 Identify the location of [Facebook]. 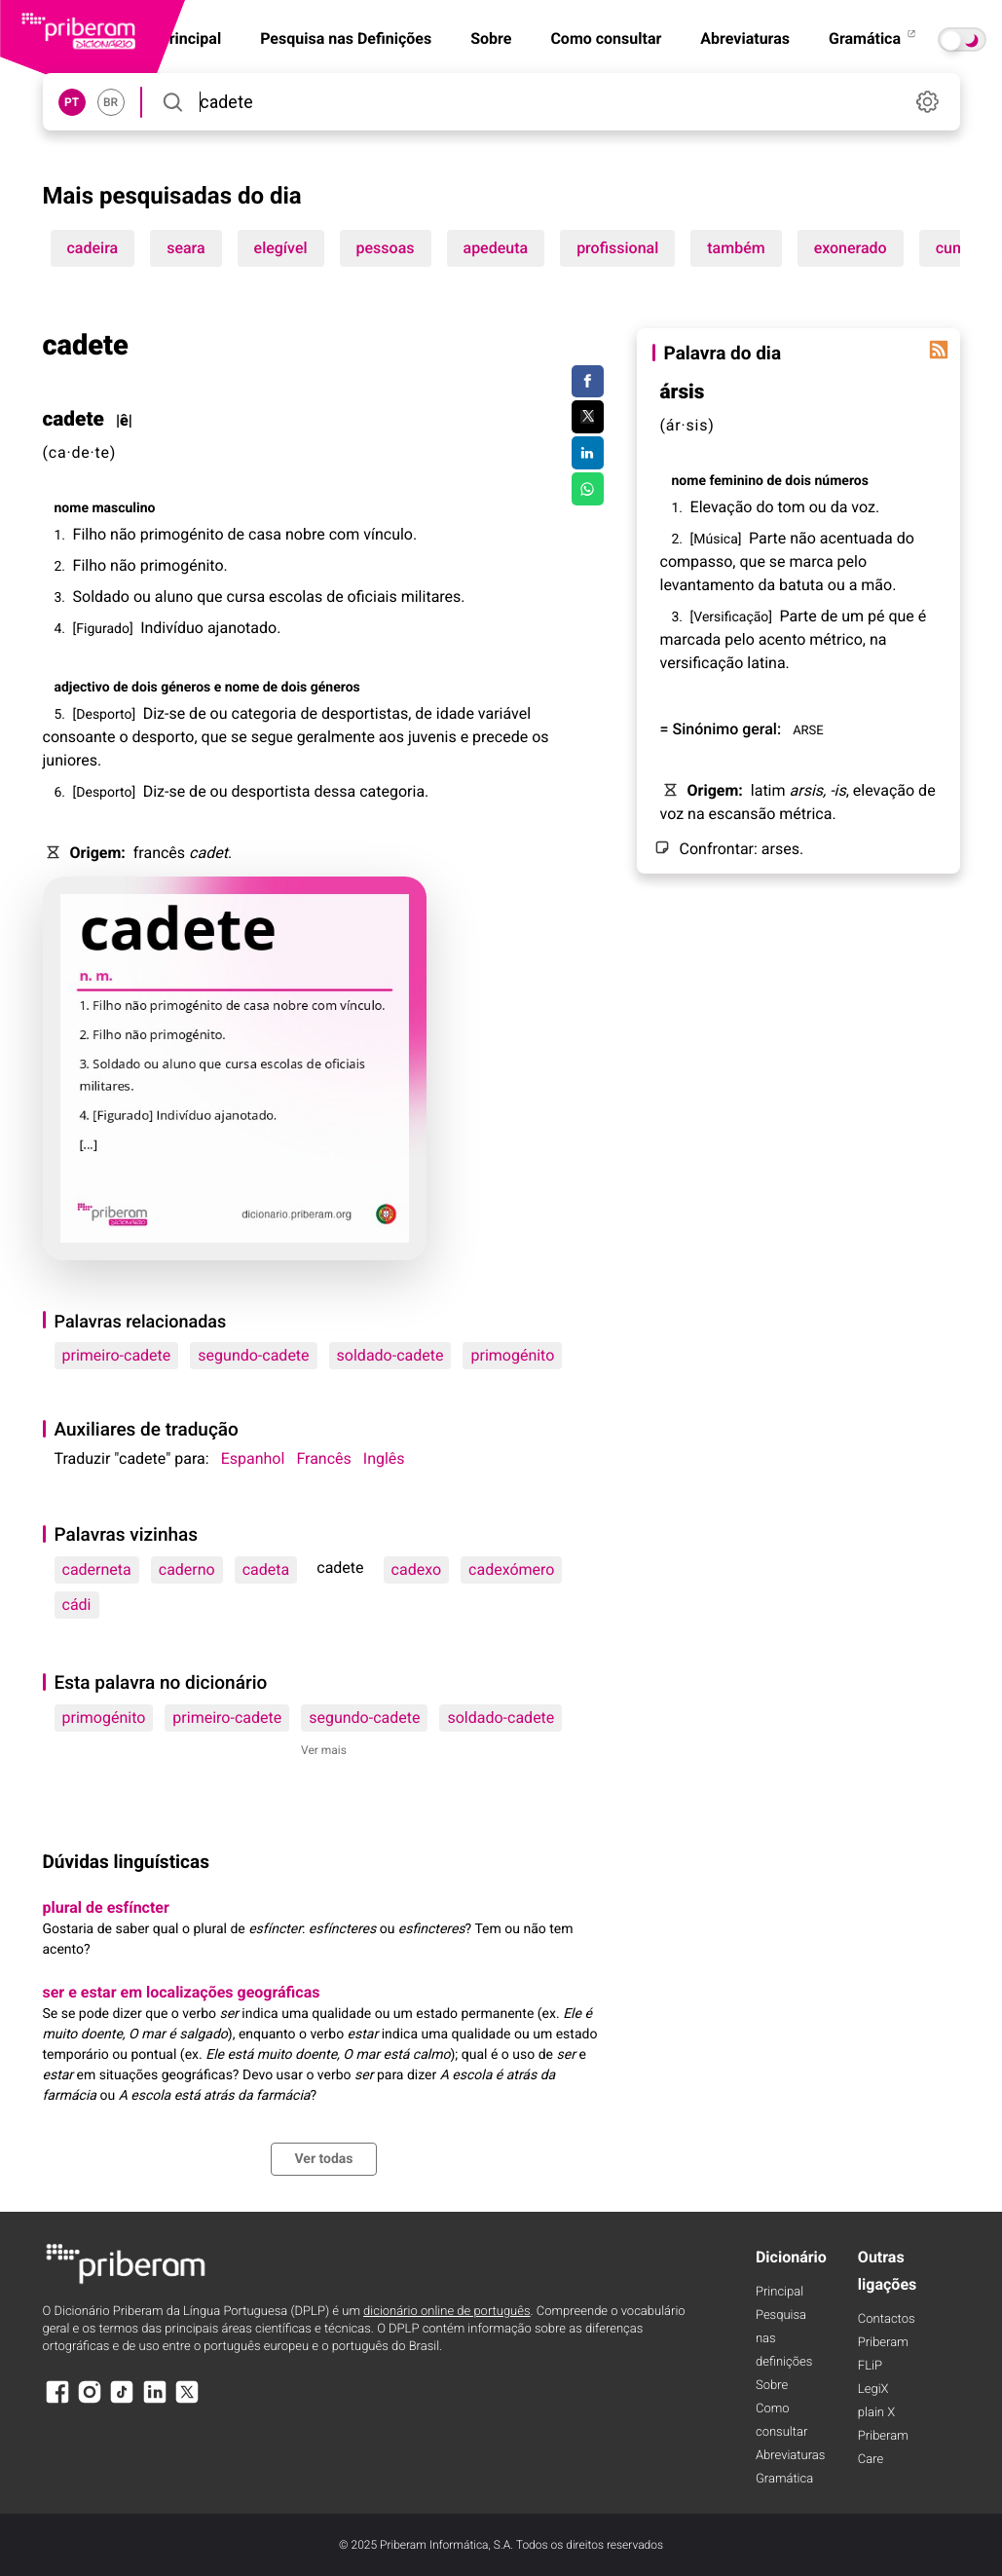
(57, 2401).